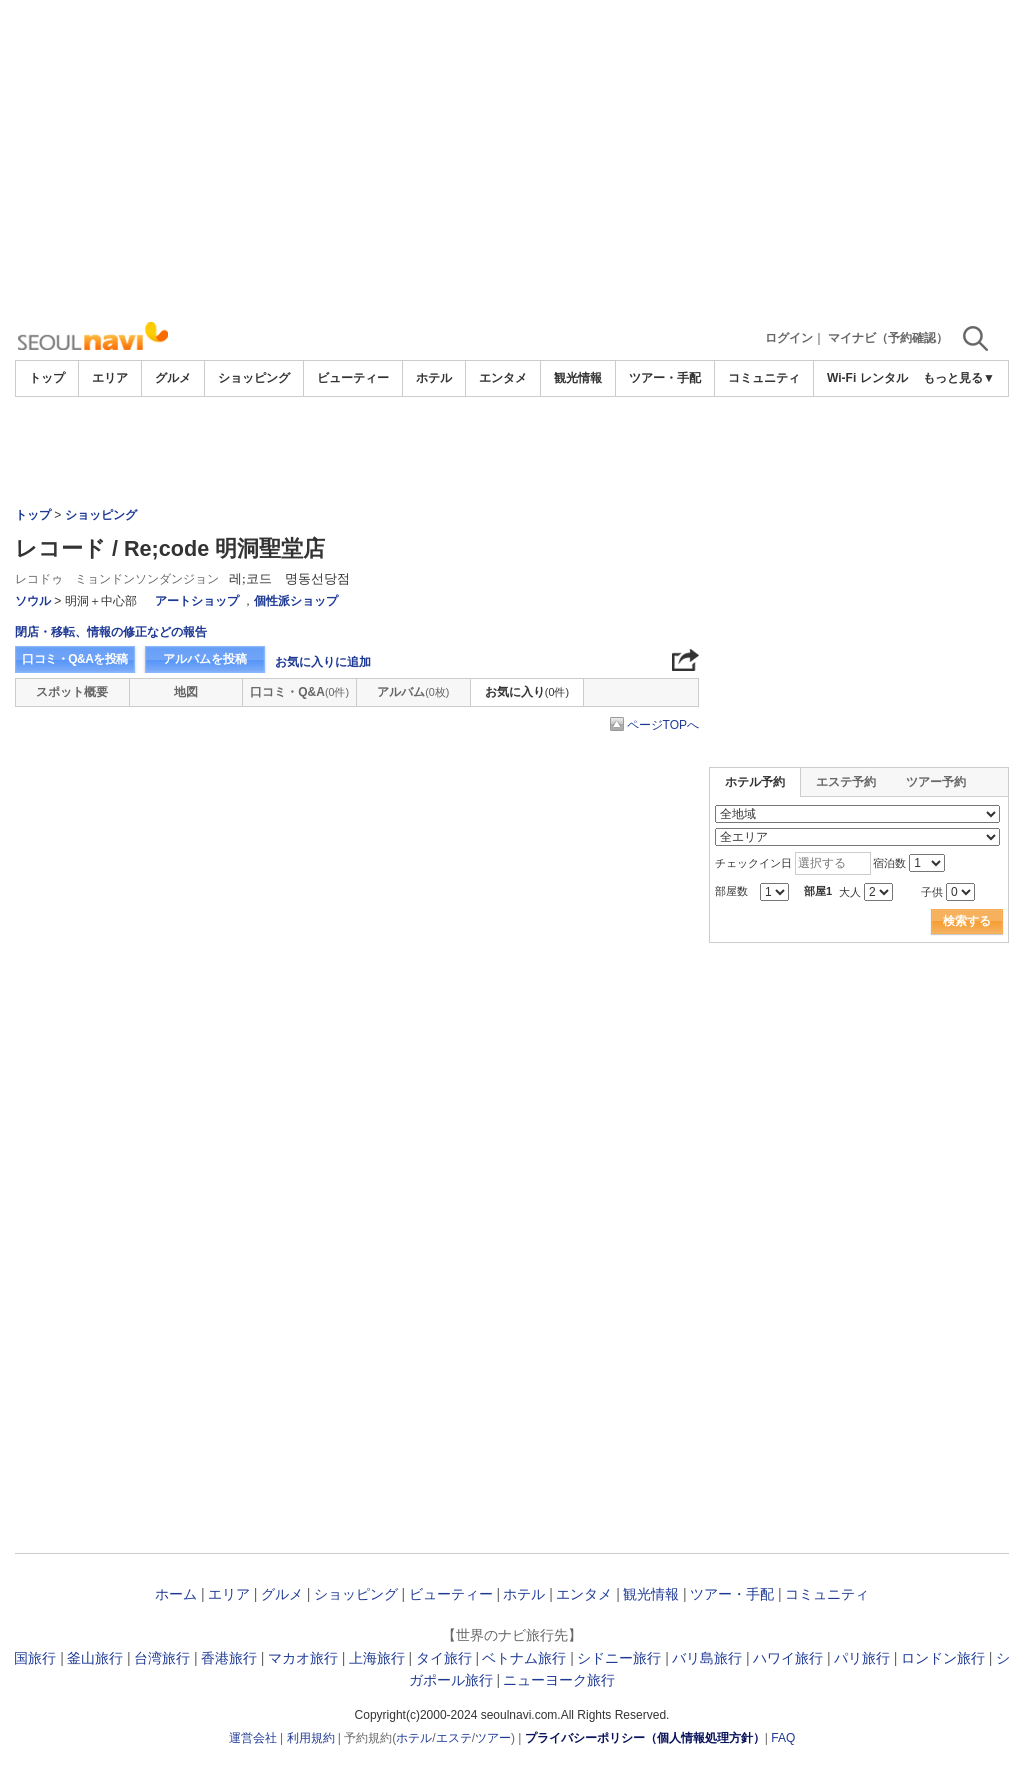 The height and width of the screenshot is (1776, 1024). What do you see at coordinates (197, 601) in the screenshot?
I see `アートショップ` at bounding box center [197, 601].